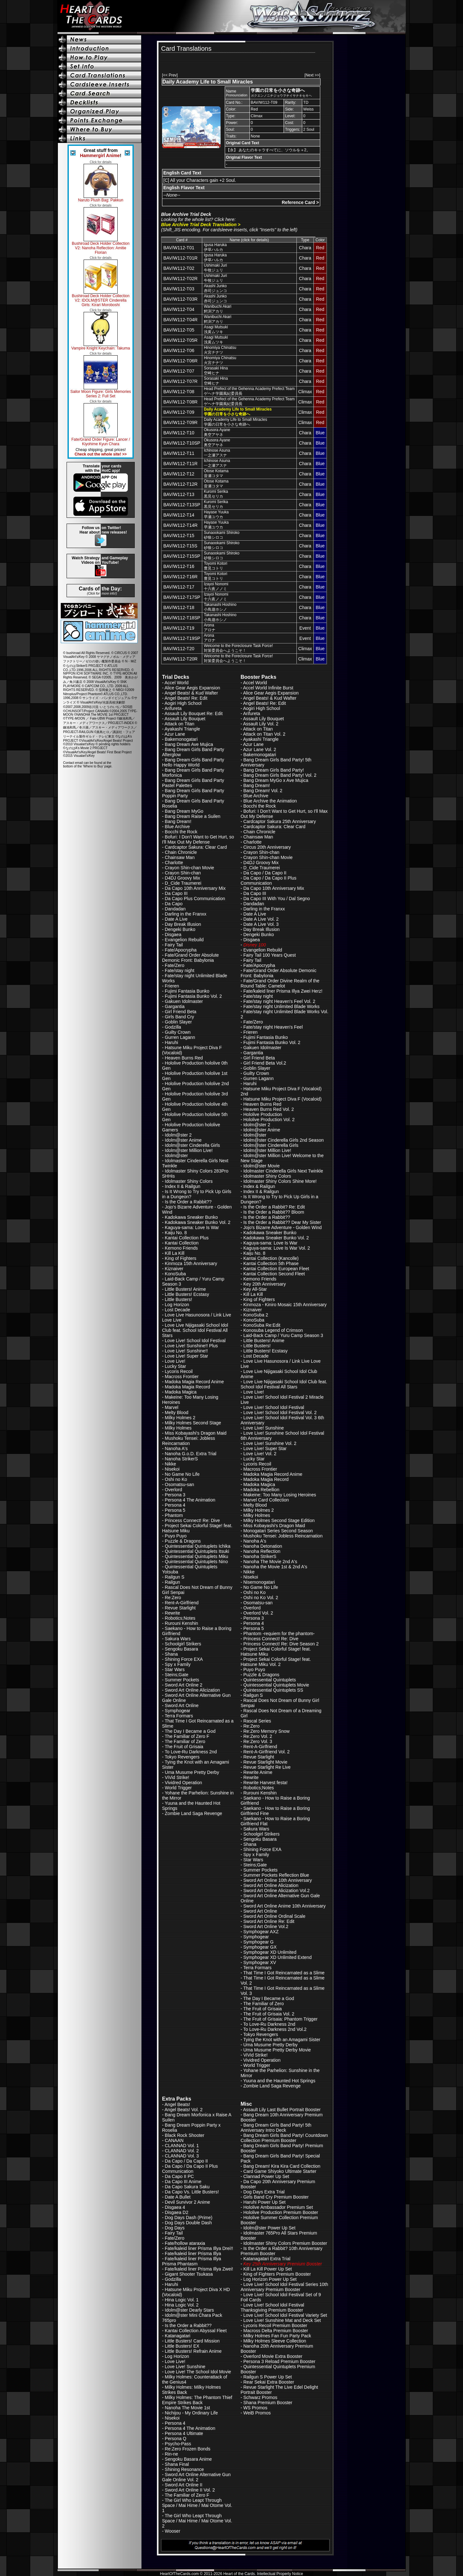  Describe the element at coordinates (282, 2166) in the screenshot. I see `Bang Dream! Kira Kira Card Collection` at that location.